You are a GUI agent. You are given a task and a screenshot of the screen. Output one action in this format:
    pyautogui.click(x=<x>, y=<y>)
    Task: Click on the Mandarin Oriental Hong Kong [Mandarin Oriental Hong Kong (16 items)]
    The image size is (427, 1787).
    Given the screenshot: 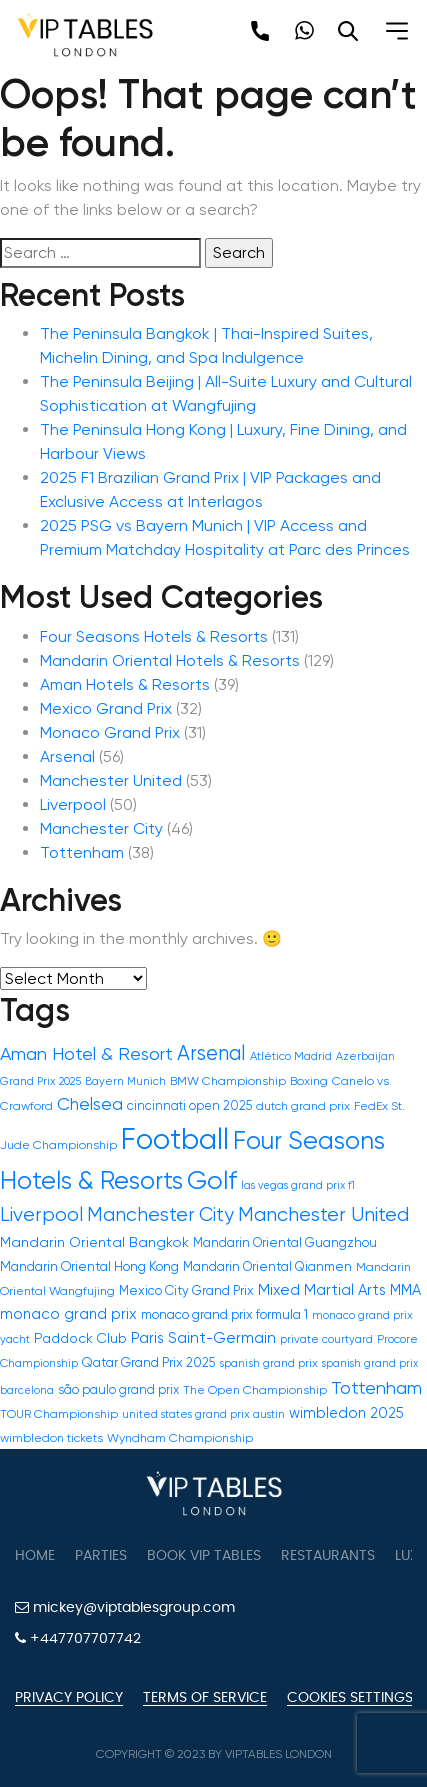 What is the action you would take?
    pyautogui.click(x=89, y=1266)
    